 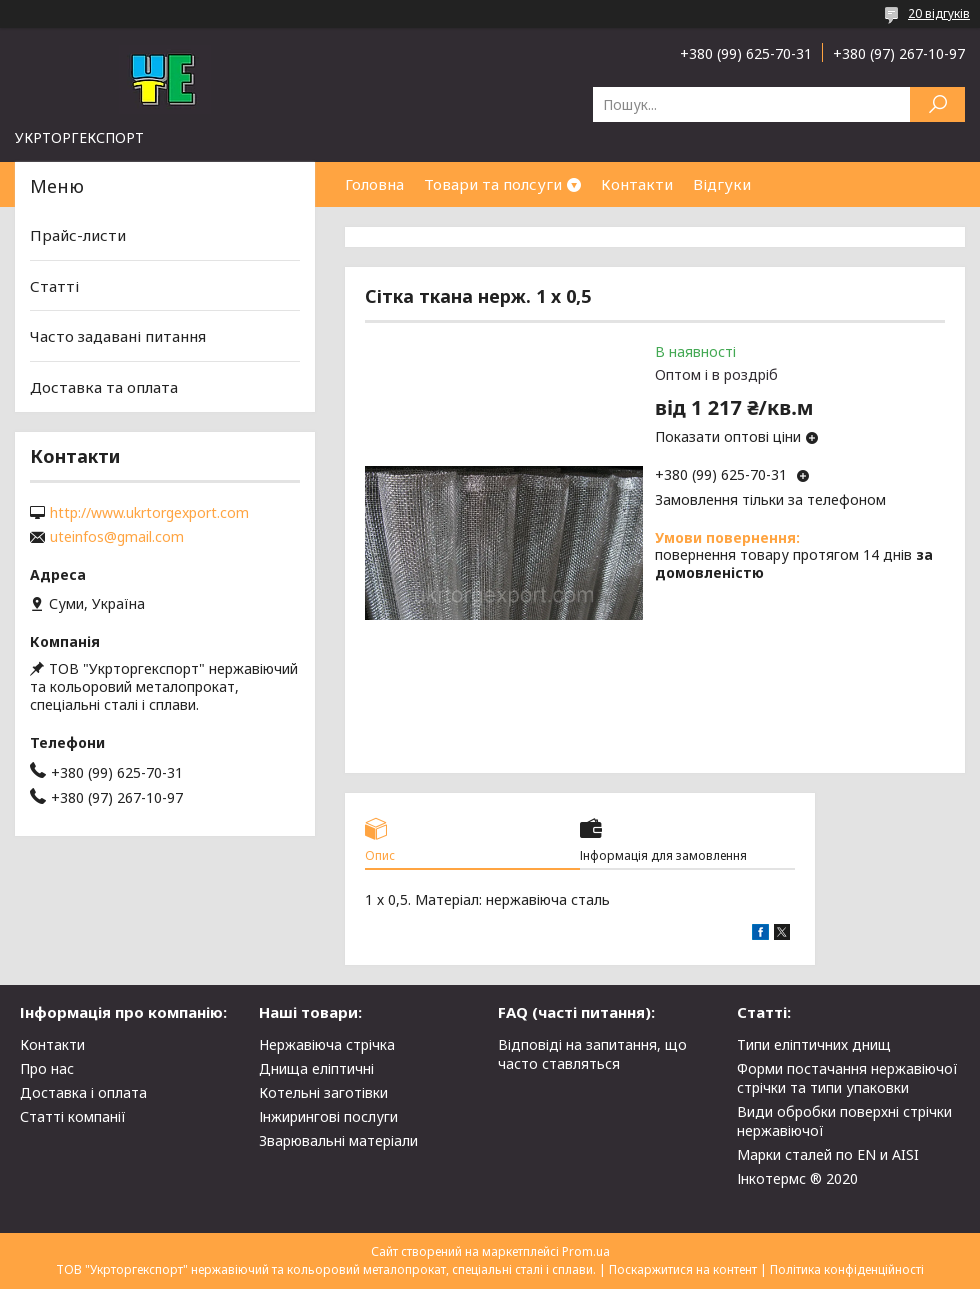 What do you see at coordinates (722, 184) in the screenshot?
I see `Відгуки` at bounding box center [722, 184].